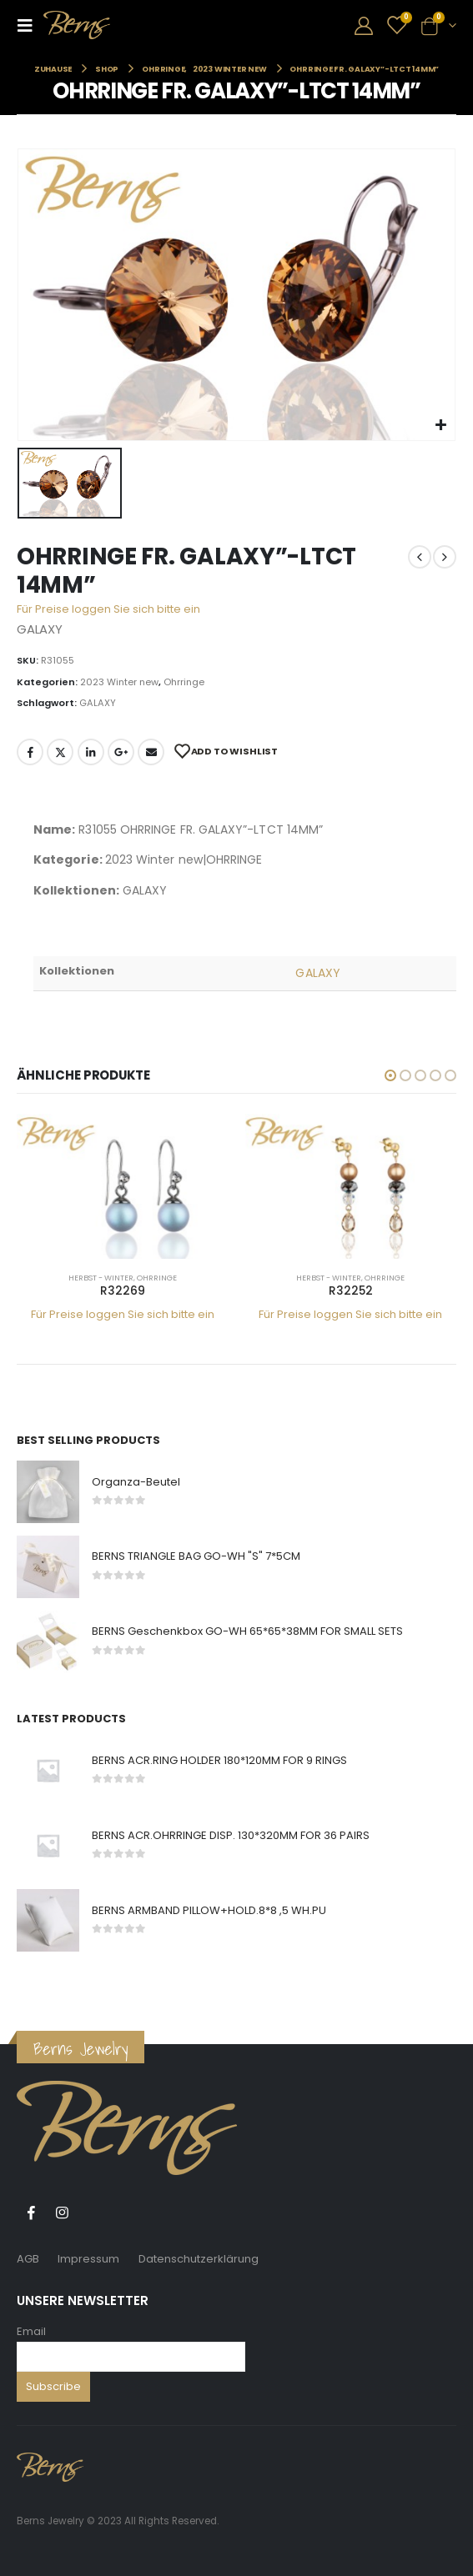 The height and width of the screenshot is (2576, 473). I want to click on Für Preise loggen Sie sich bitte ein, so click(108, 609).